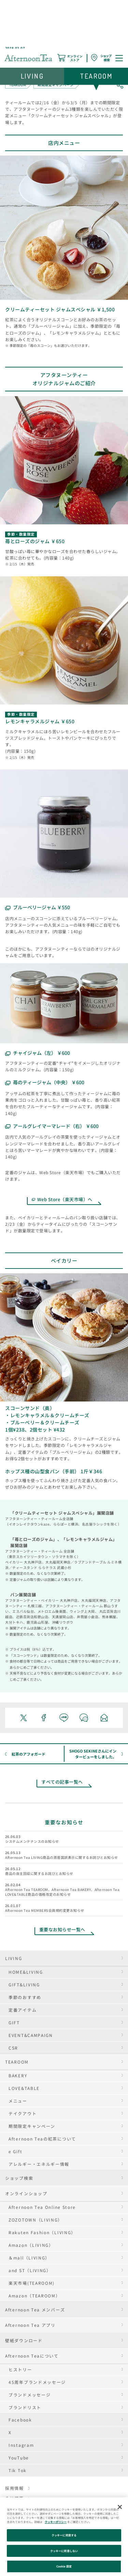 This screenshot has width=128, height=2576. I want to click on TEAROOM, so click(17, 2062).